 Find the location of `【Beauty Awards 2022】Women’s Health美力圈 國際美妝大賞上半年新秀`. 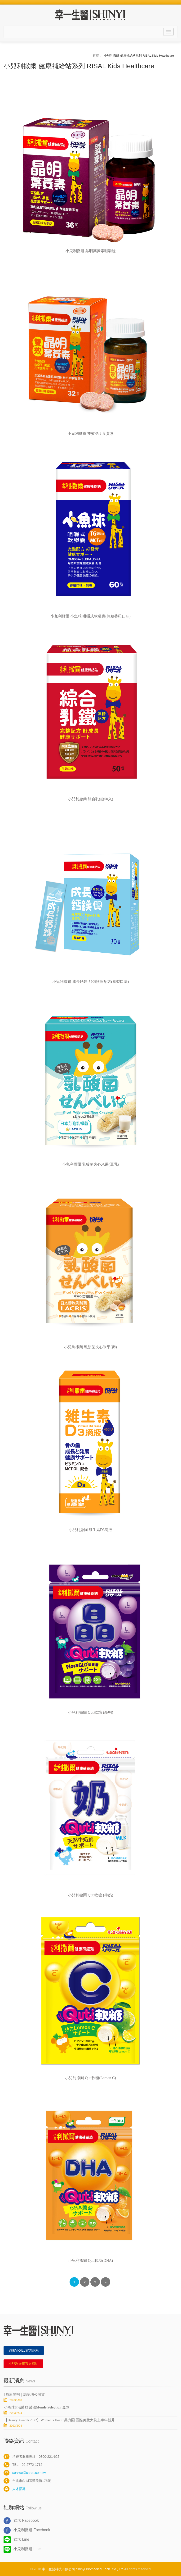

【Beauty Awards 2022】Women’s Health美力圈 國際美妝大賞上半年新秀 is located at coordinates (59, 2420).